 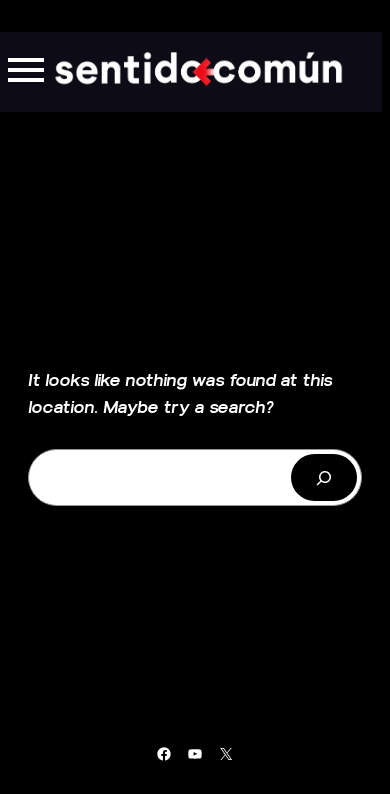 What do you see at coordinates (324, 477) in the screenshot?
I see `[Buscar]` at bounding box center [324, 477].